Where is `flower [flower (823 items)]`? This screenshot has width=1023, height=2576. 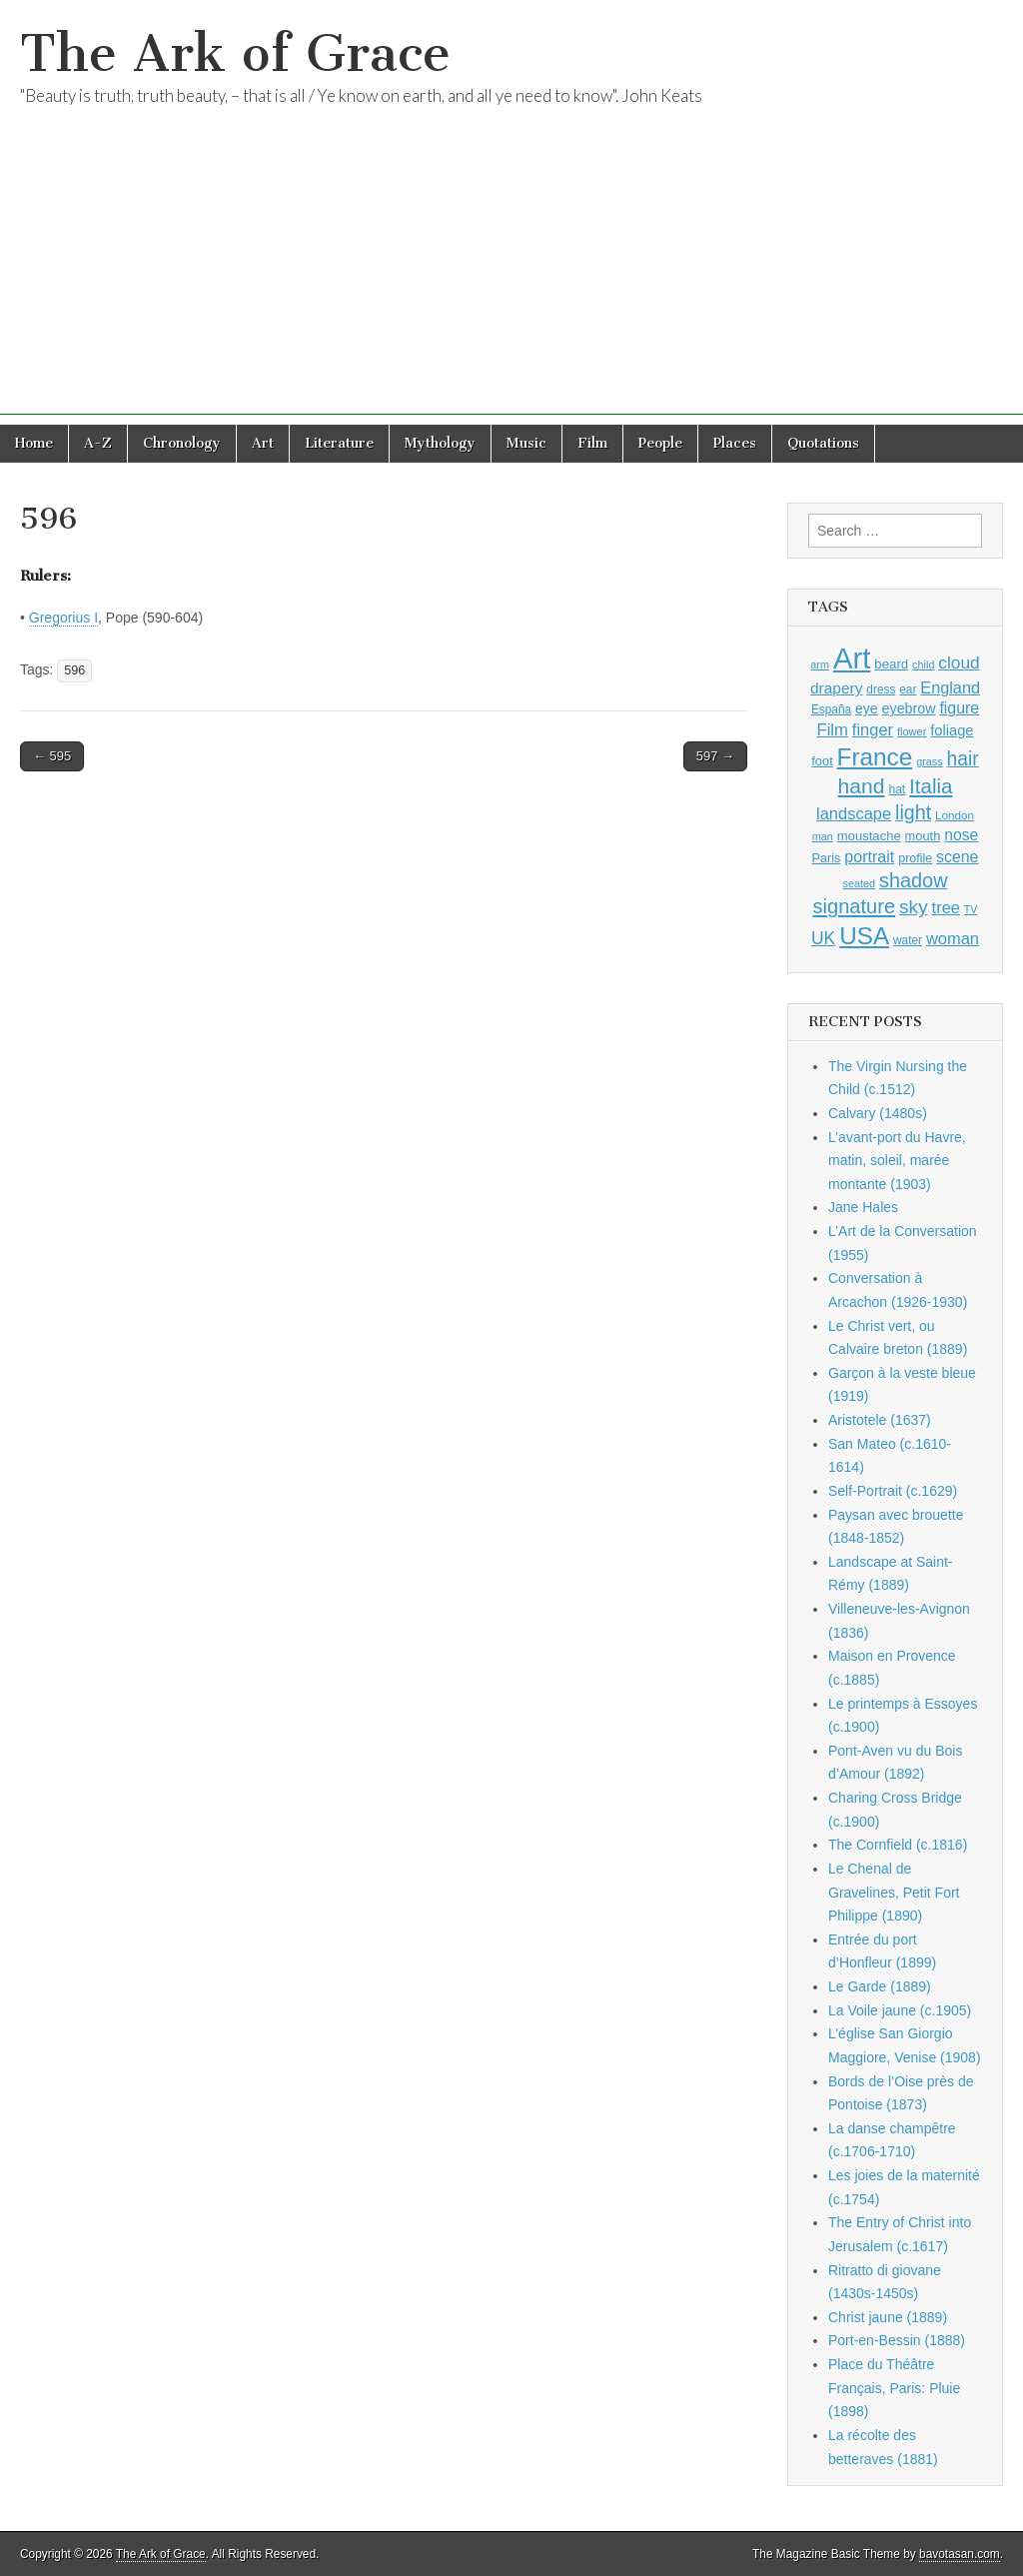 flower [flower (823 items)] is located at coordinates (911, 731).